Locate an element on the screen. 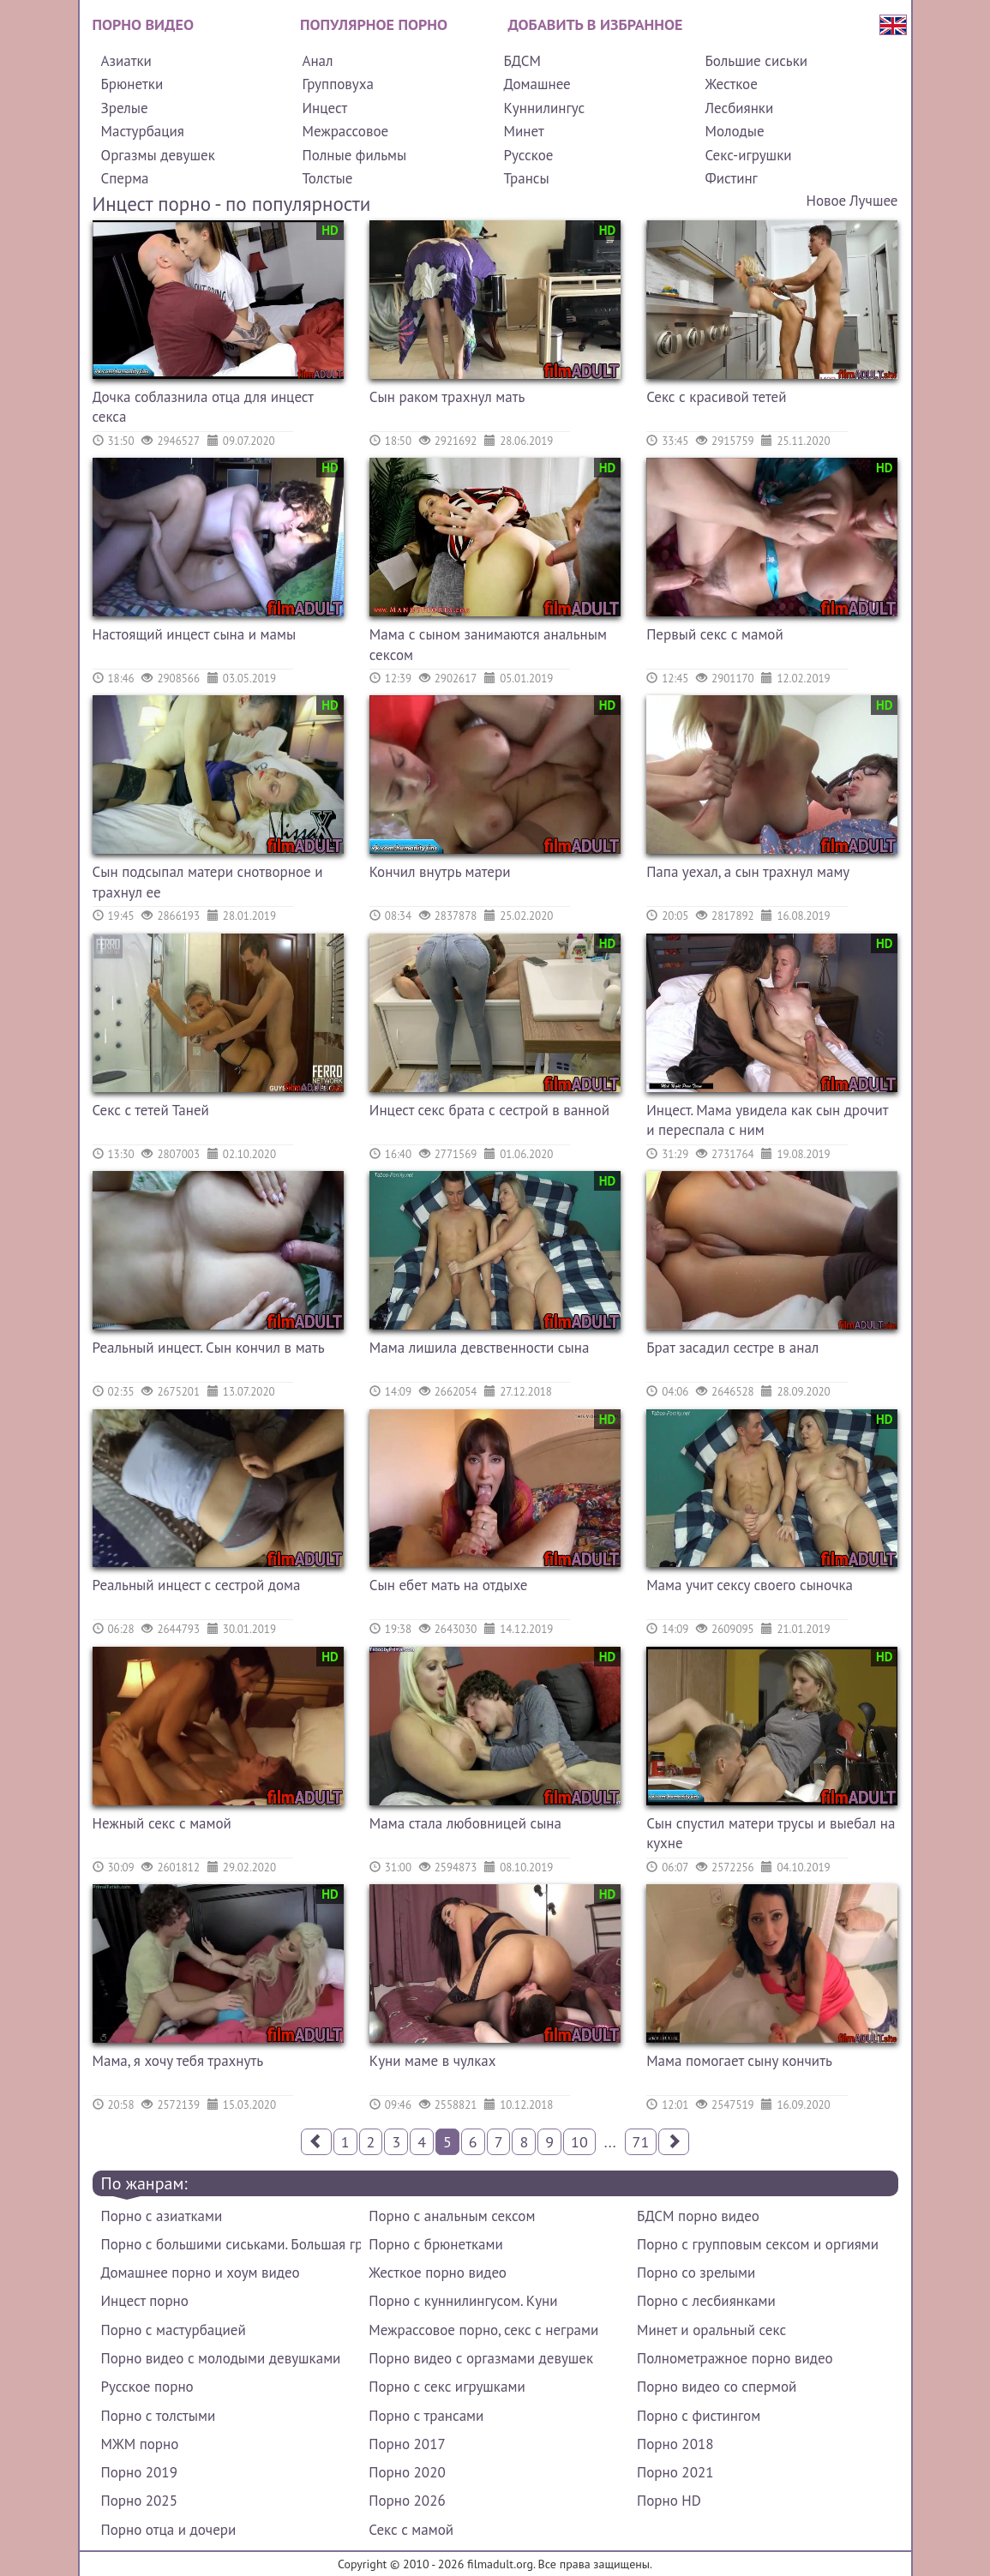 This screenshot has height=2576, width=990. Большие сиськи is located at coordinates (756, 60).